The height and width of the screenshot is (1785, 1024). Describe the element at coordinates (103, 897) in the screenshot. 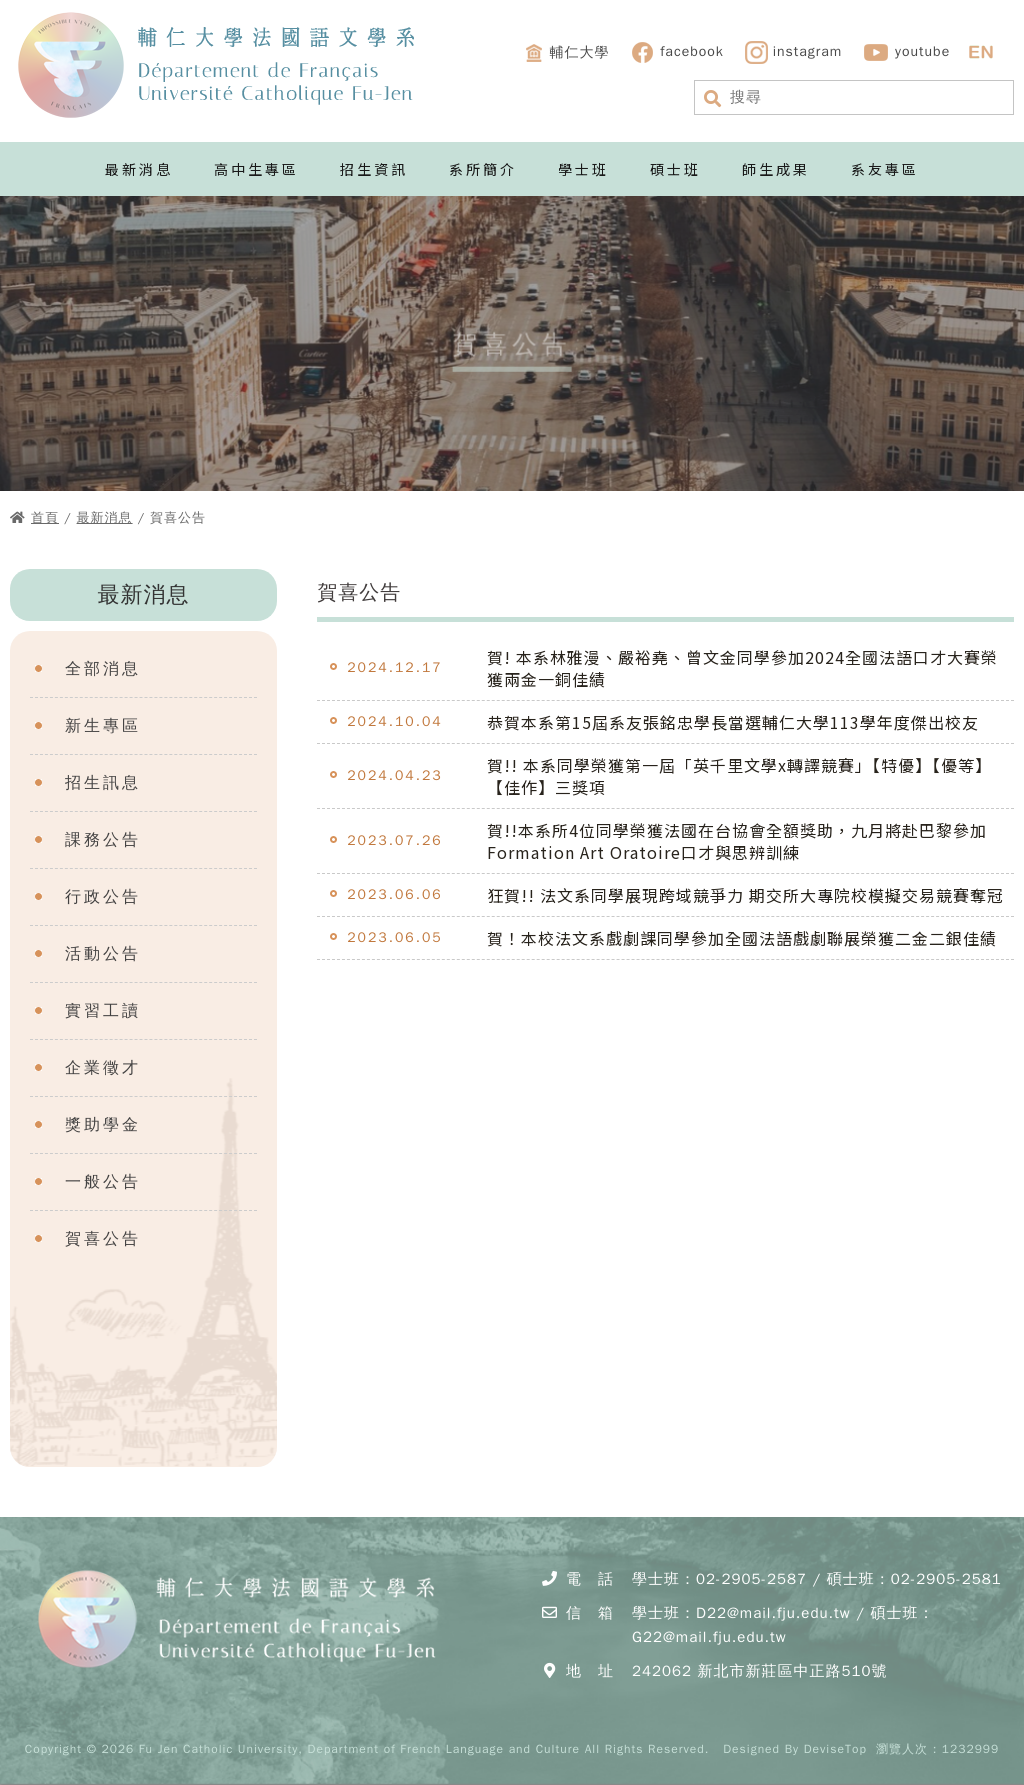

I see `行政公告` at that location.